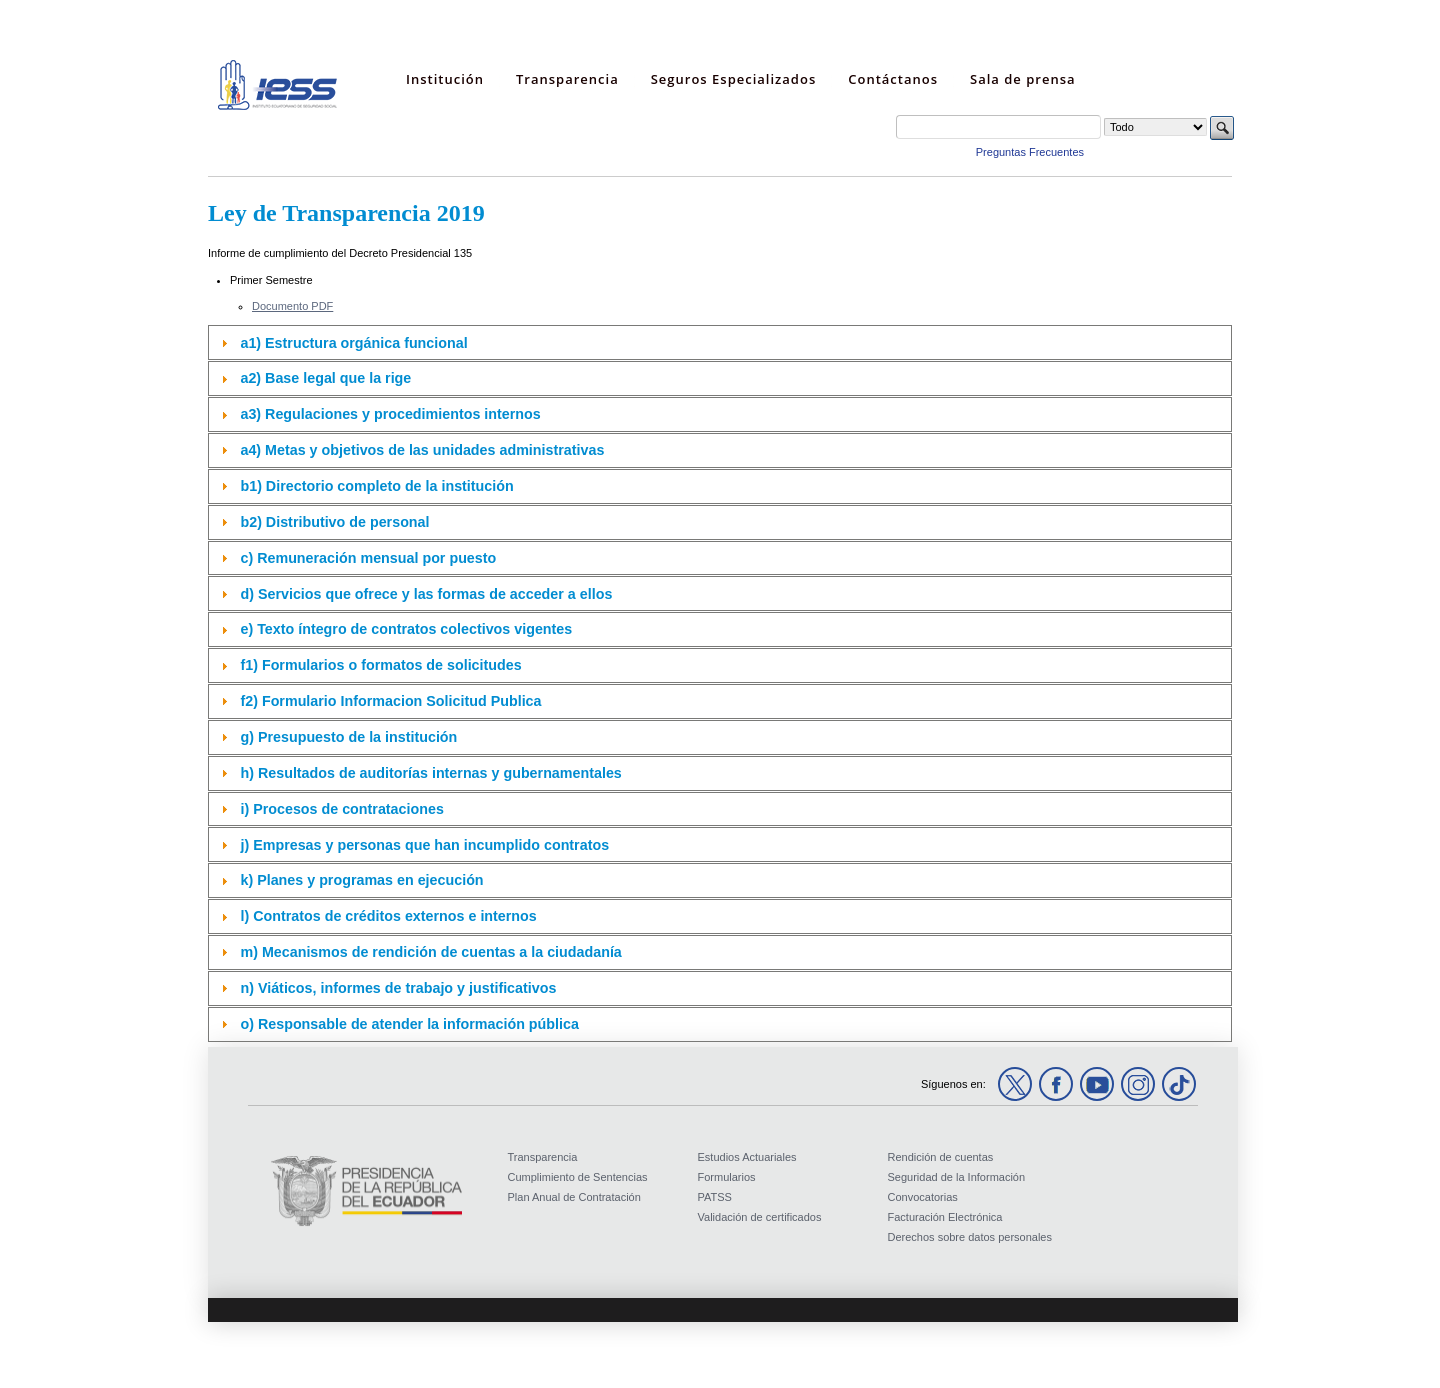  I want to click on a2) Base legal que la rige, so click(325, 378).